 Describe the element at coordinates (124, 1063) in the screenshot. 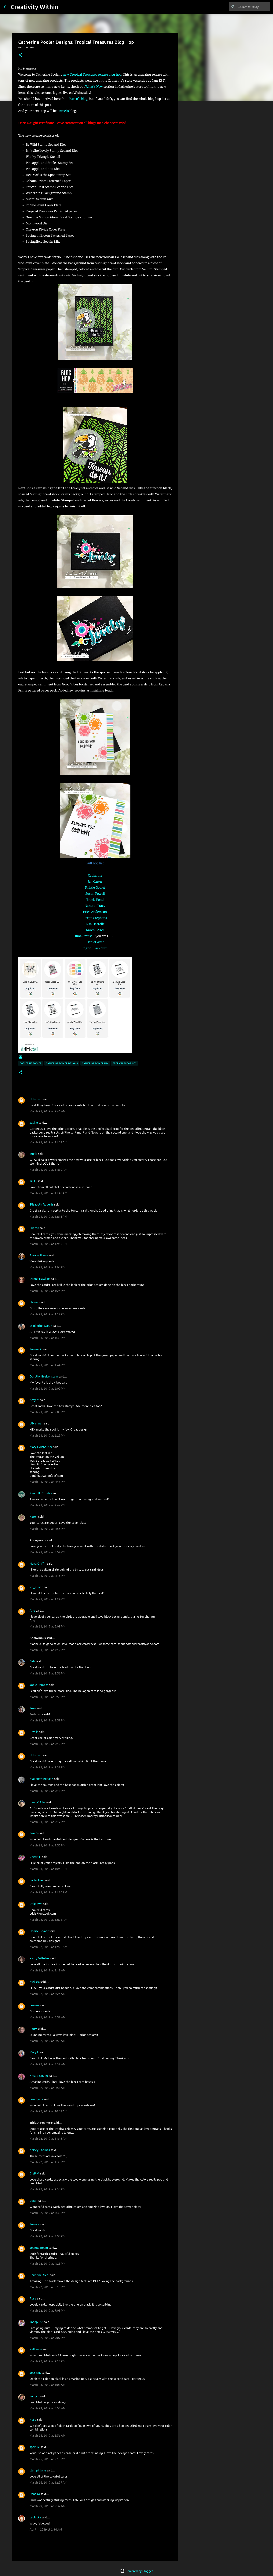

I see `tropical treasures` at that location.